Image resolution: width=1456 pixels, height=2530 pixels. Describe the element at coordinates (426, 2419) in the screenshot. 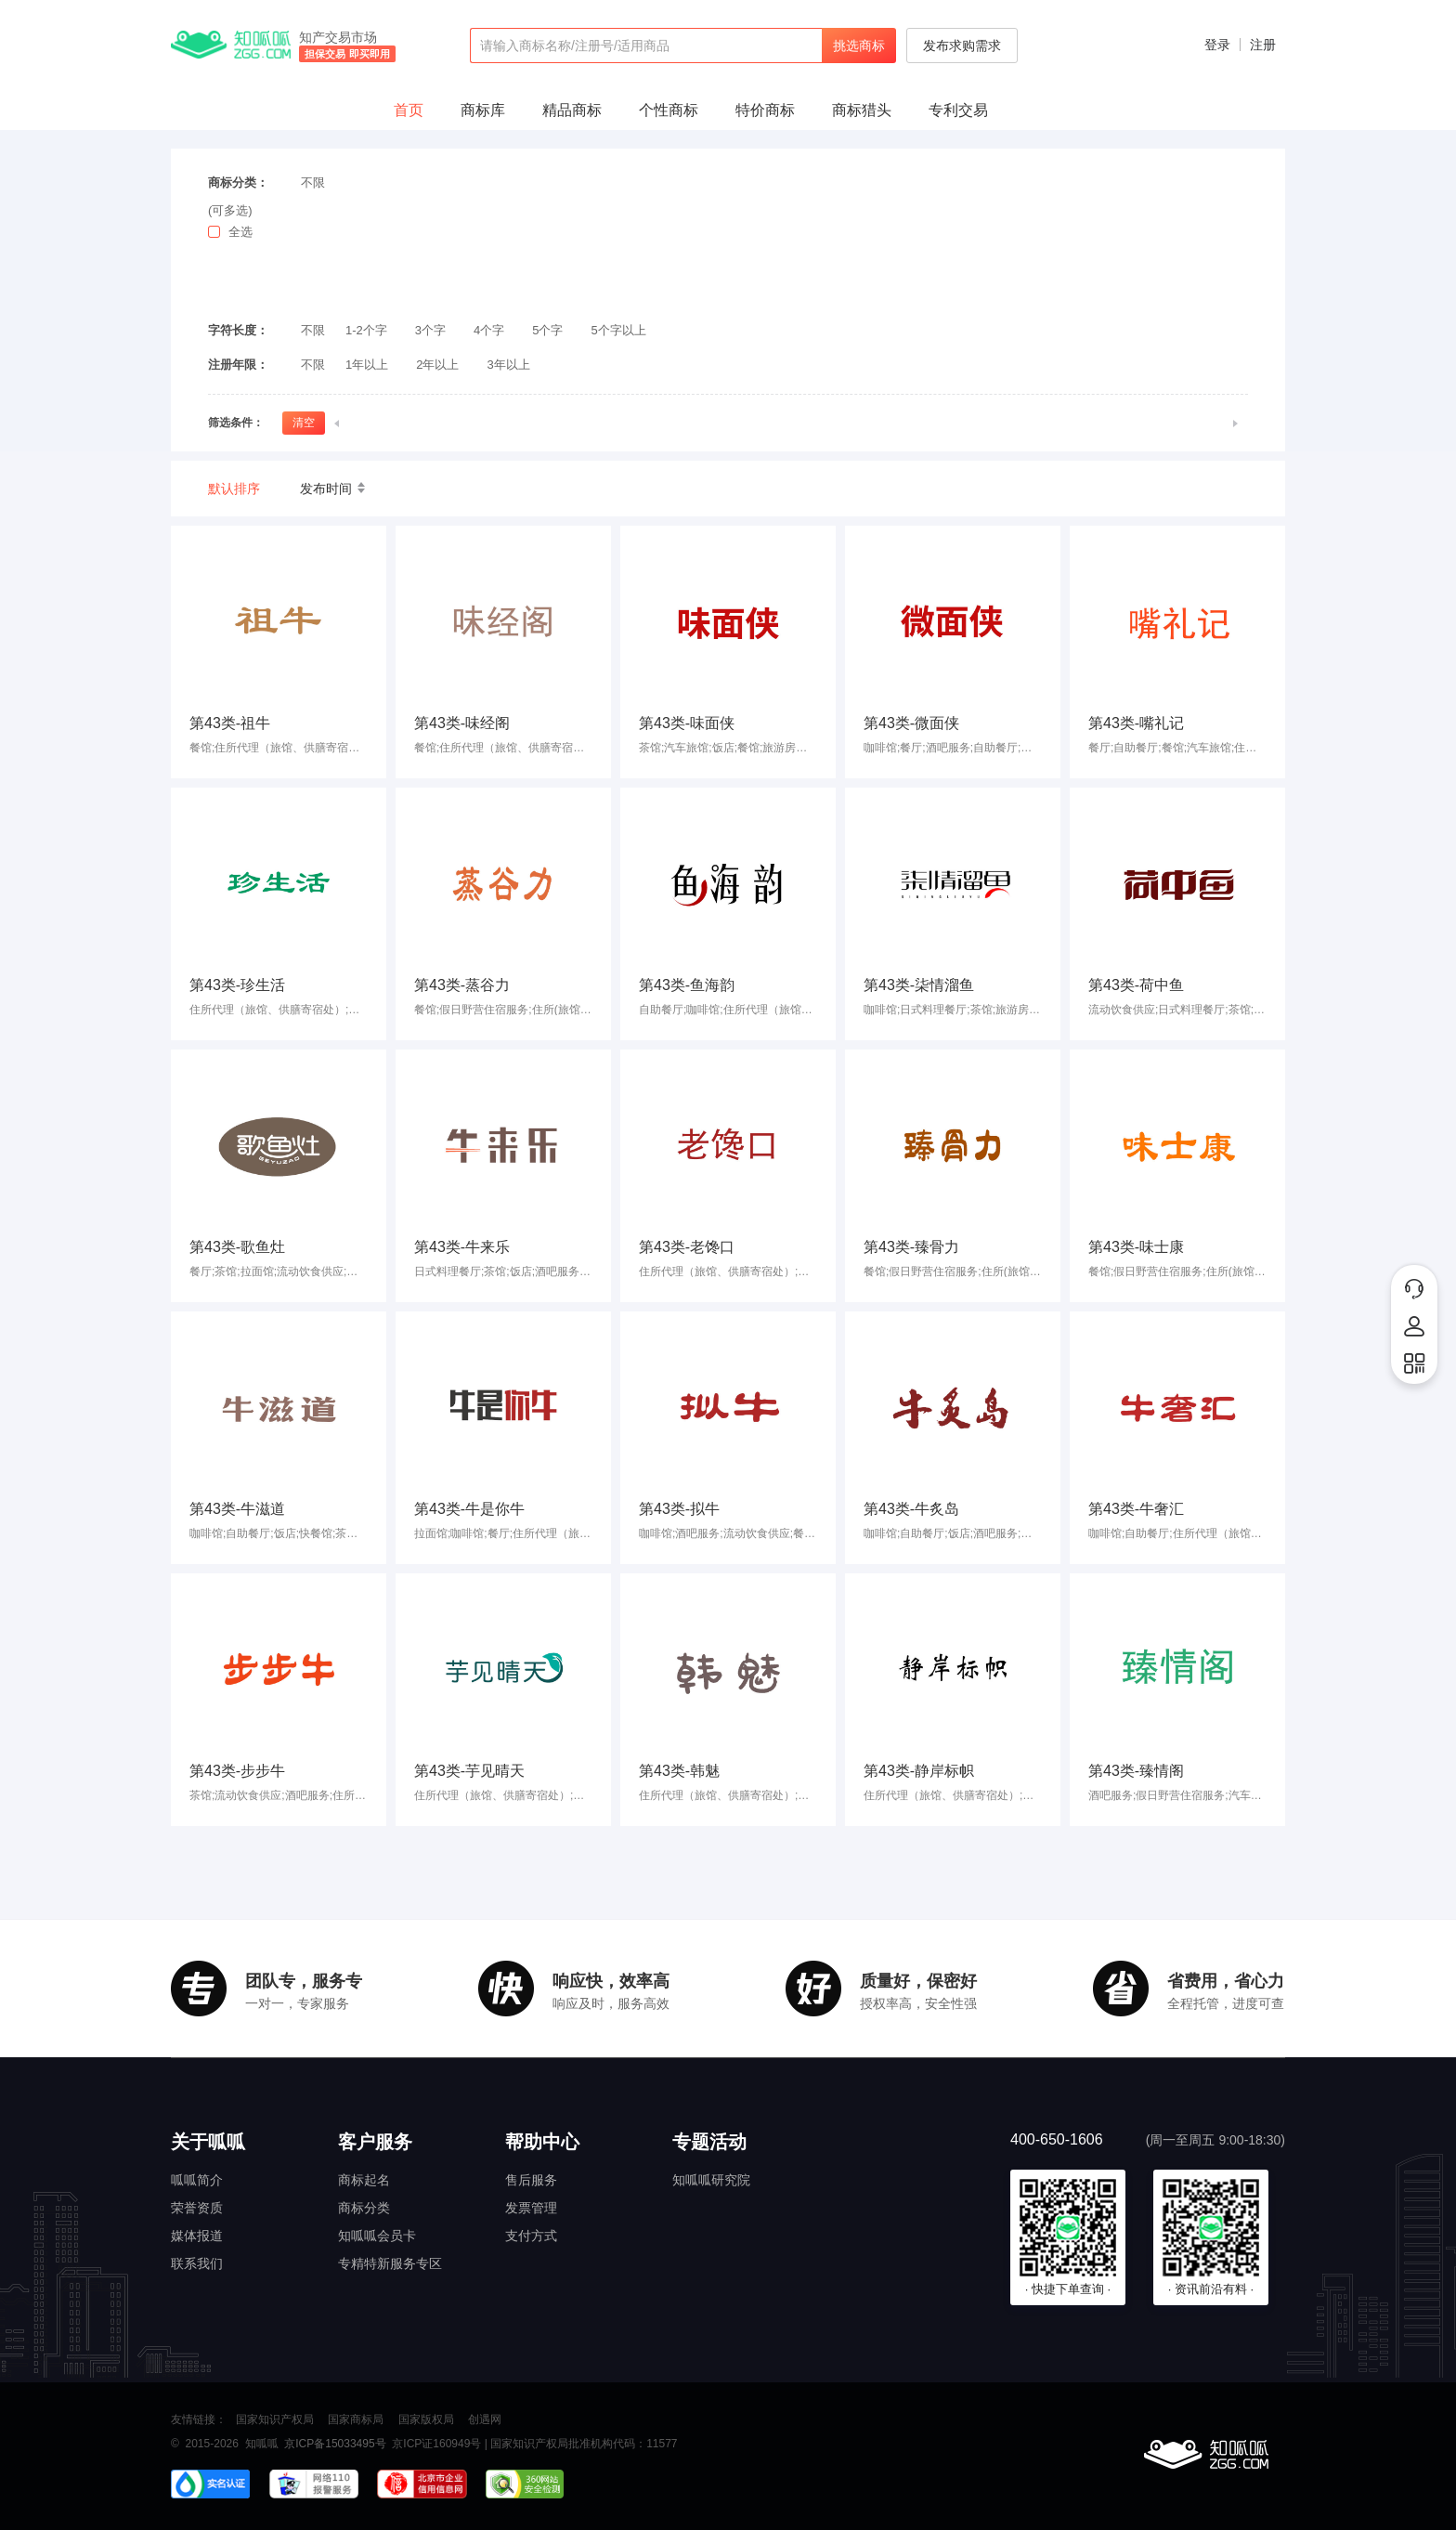

I see `国家版权局` at that location.